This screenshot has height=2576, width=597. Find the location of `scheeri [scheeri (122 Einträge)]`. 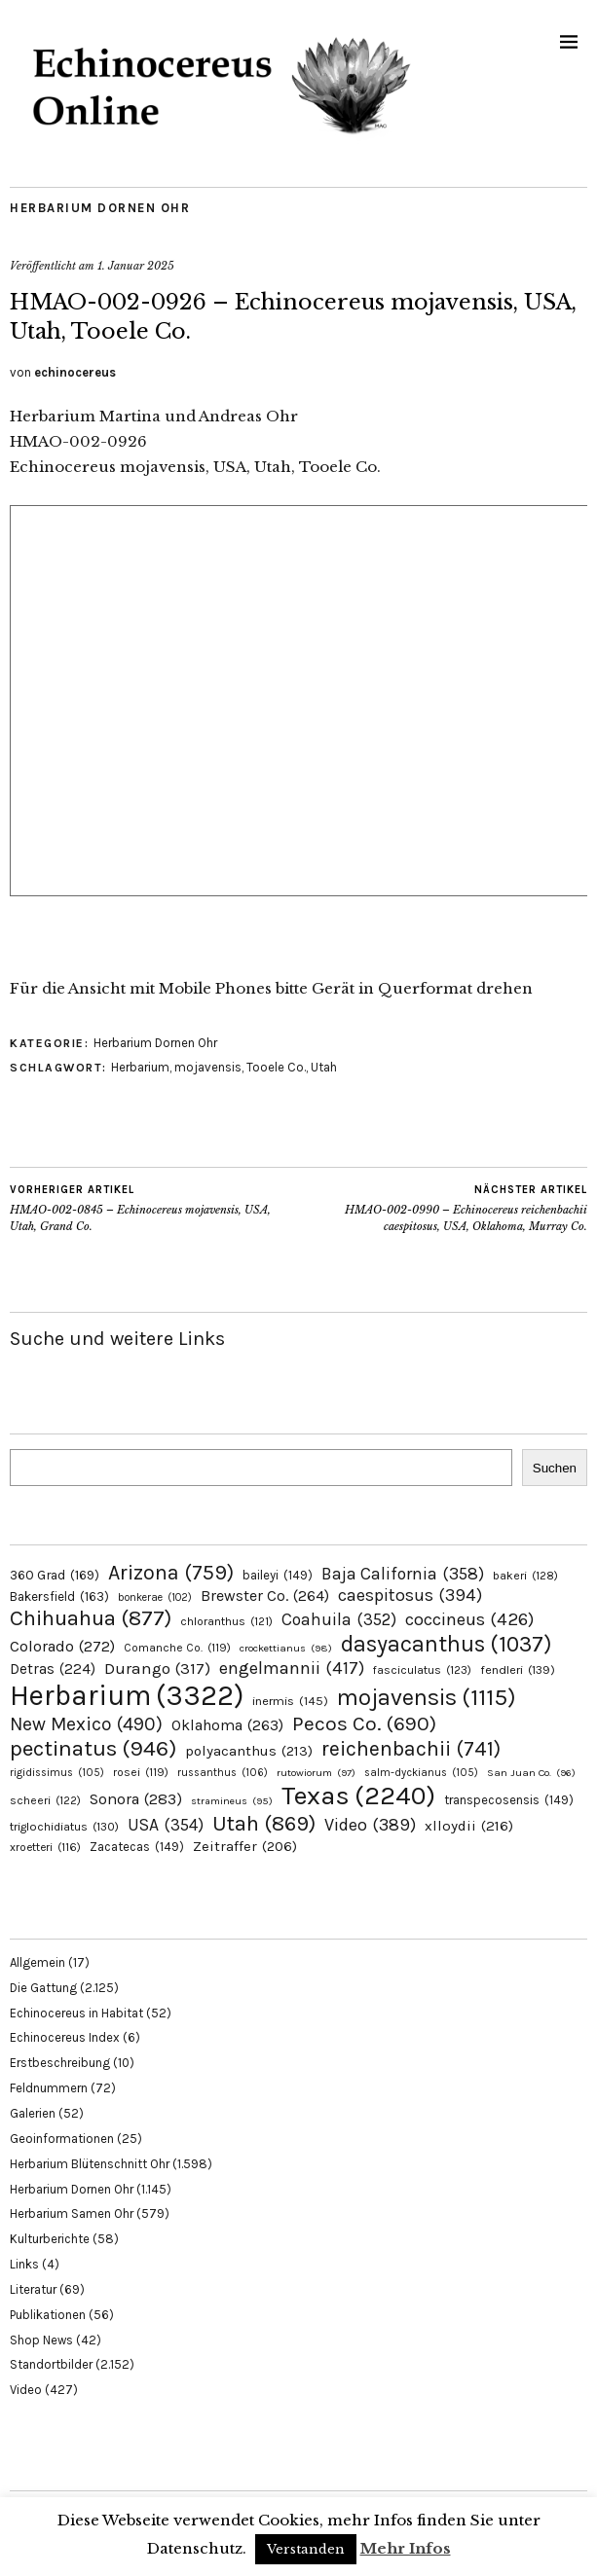

scheeri [scheeri (122 Einträge)] is located at coordinates (45, 1800).